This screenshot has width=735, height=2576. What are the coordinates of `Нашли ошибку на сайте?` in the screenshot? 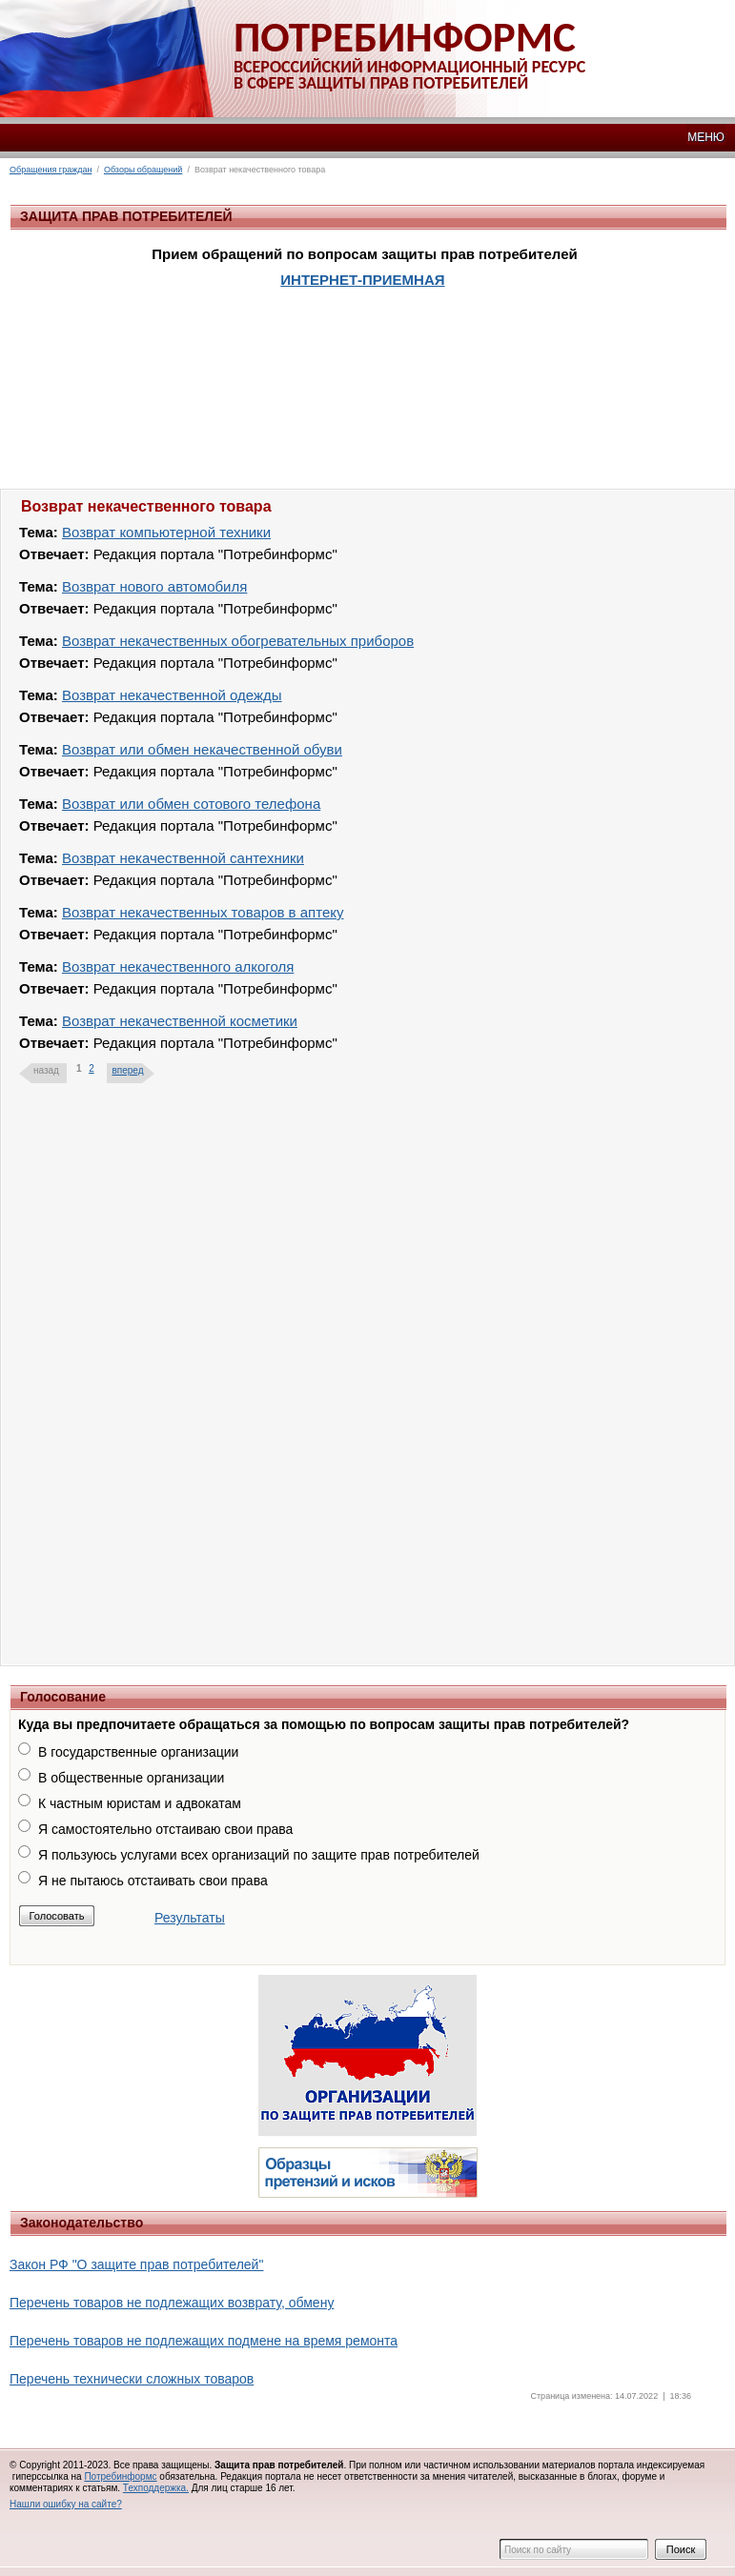 It's located at (66, 2504).